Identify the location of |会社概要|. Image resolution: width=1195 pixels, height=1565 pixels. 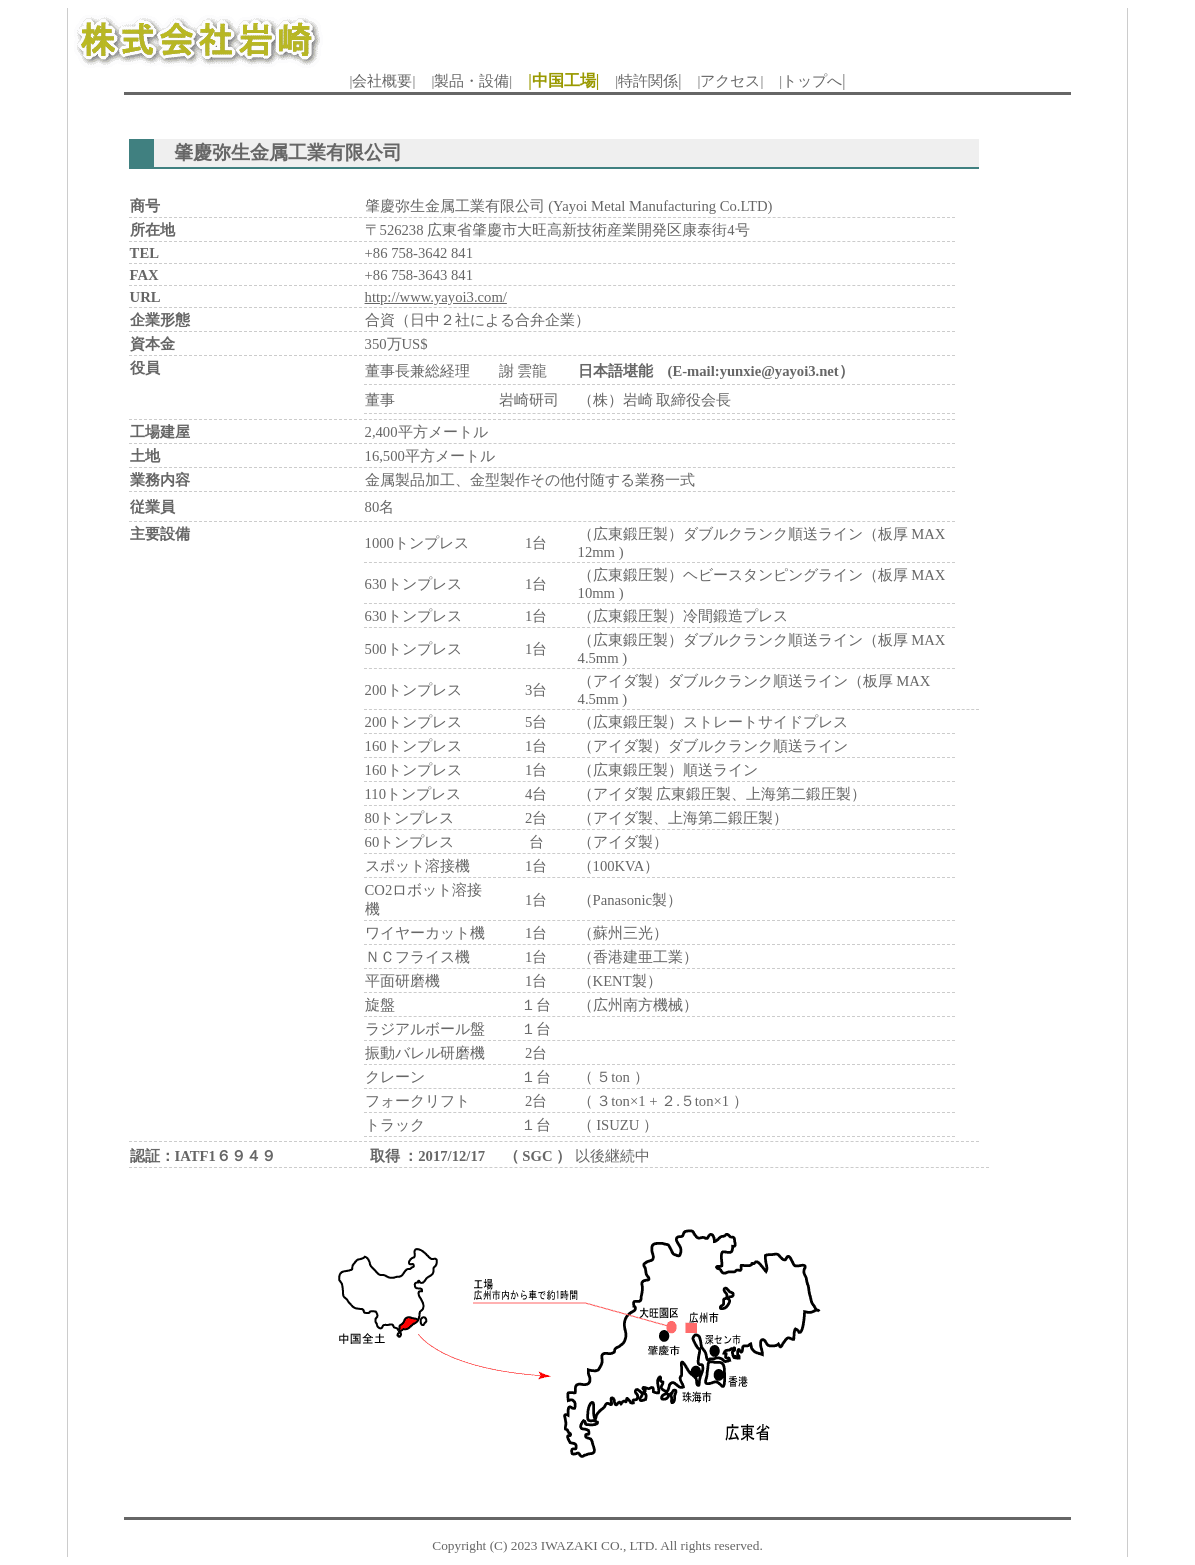
(383, 81).